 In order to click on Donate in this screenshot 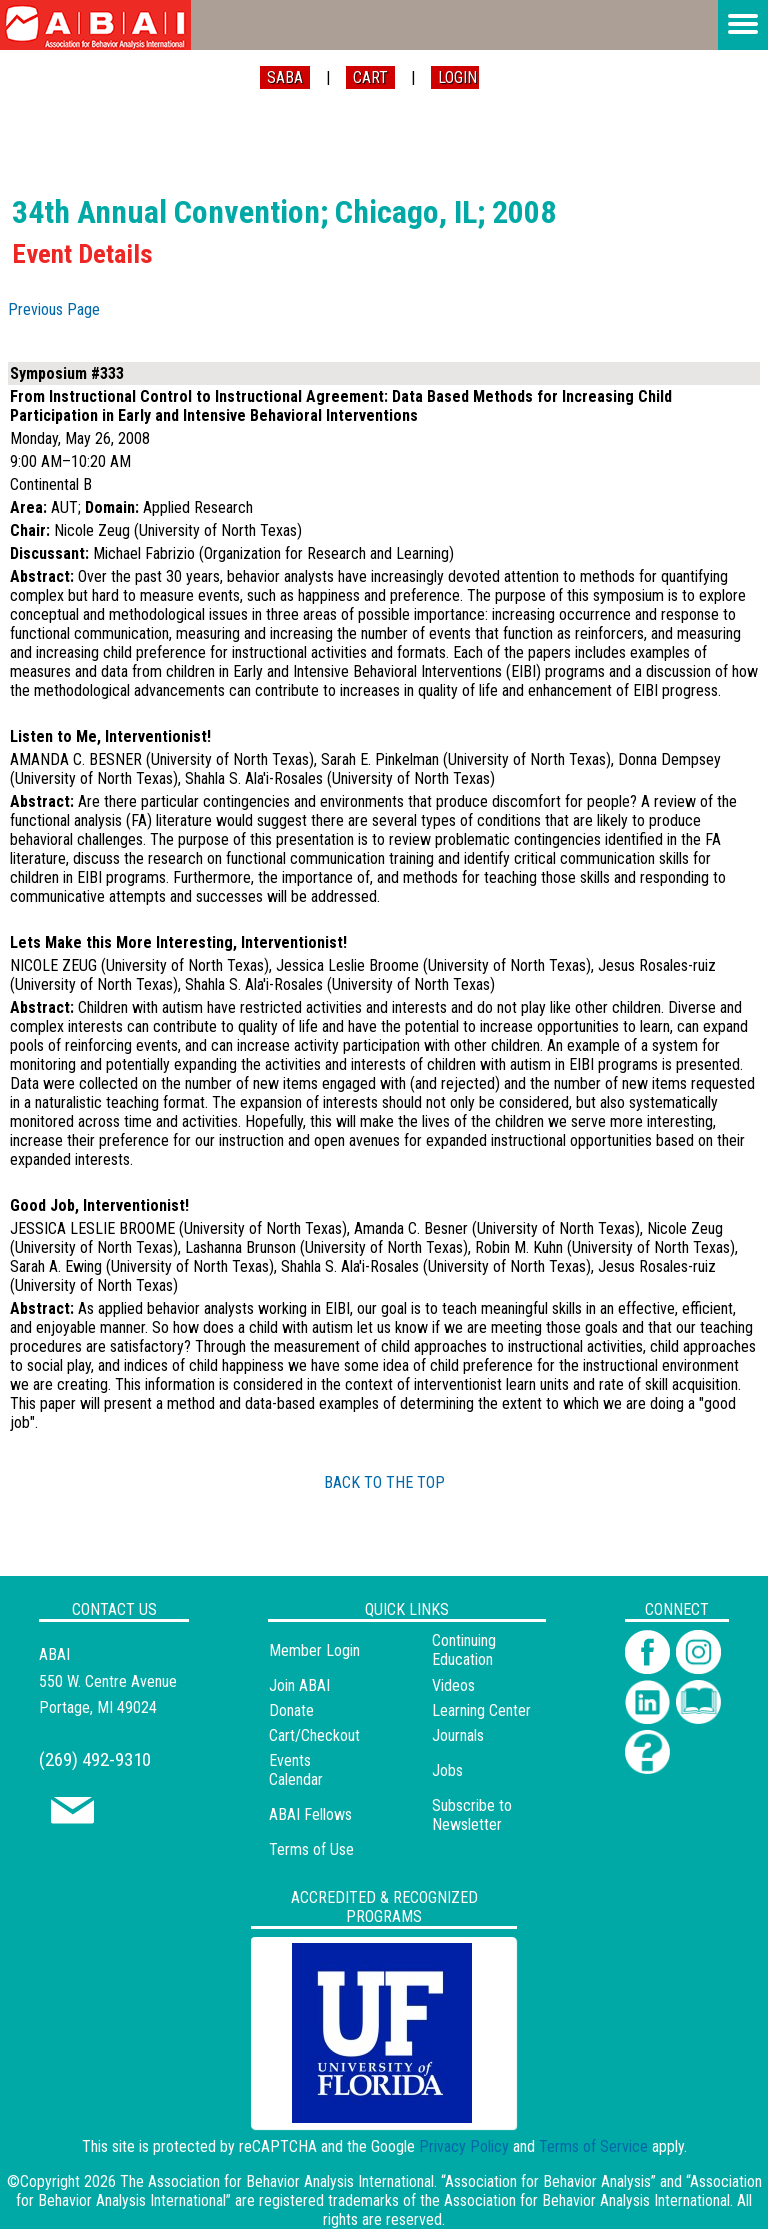, I will do `click(291, 1710)`.